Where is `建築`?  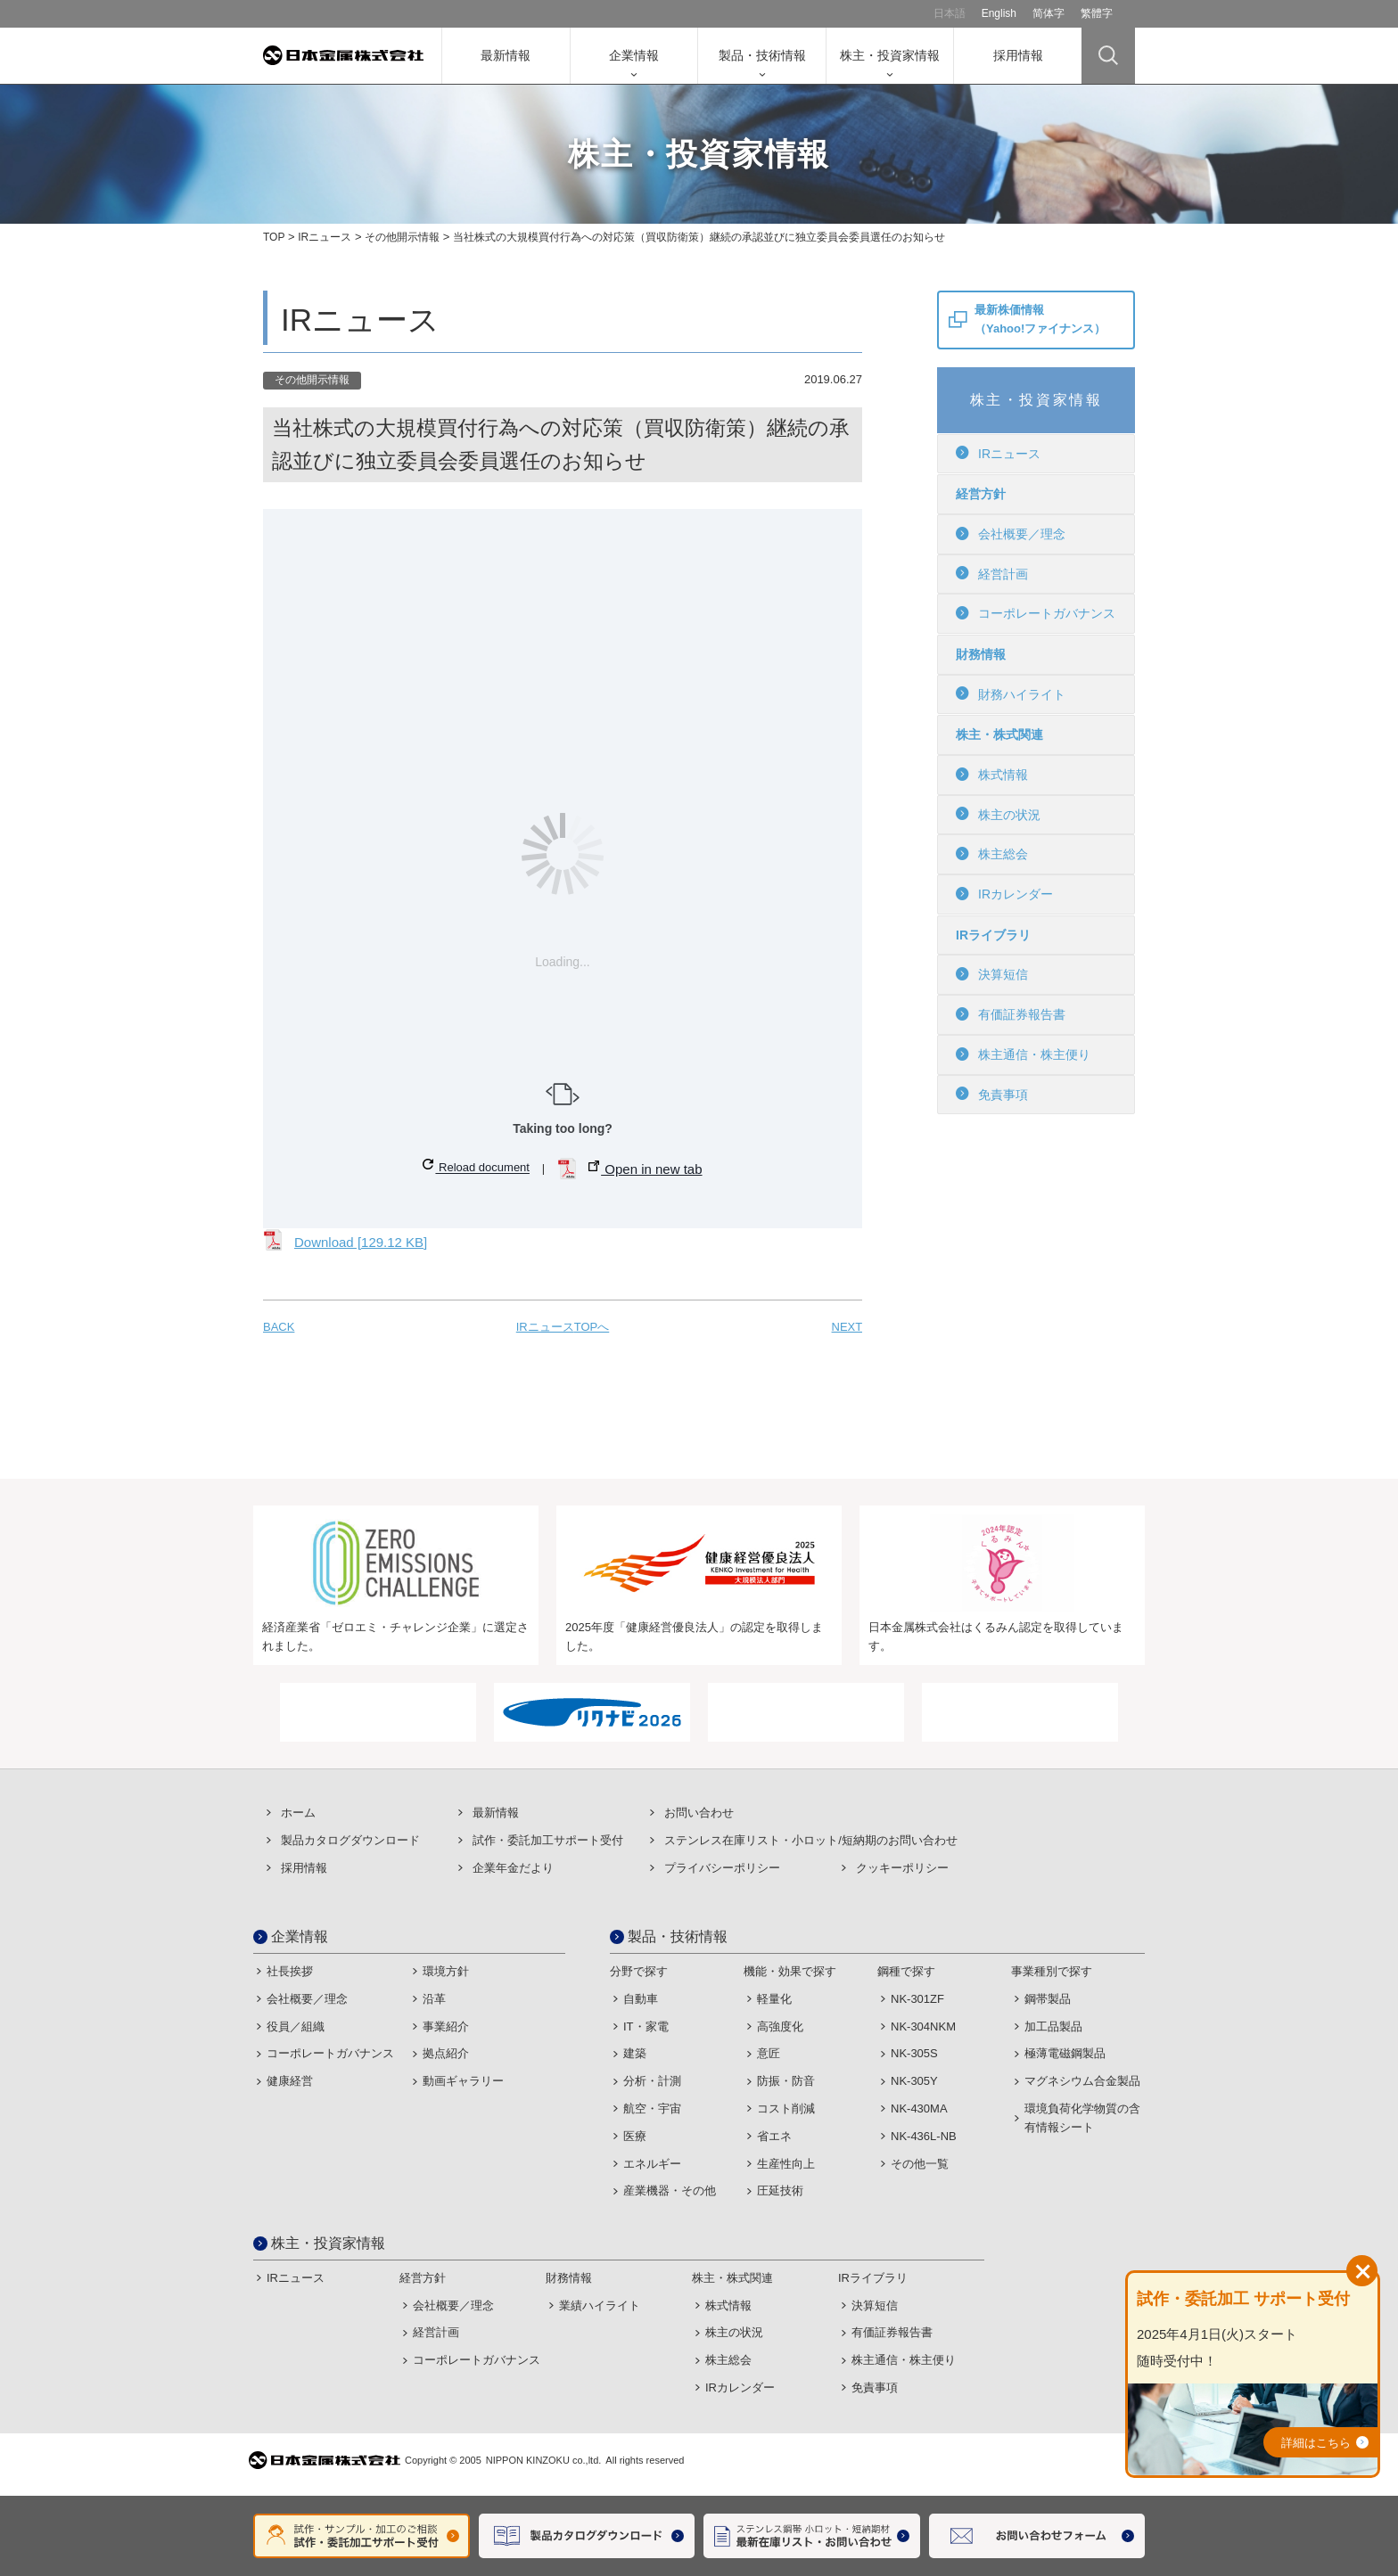 建築 is located at coordinates (634, 2053).